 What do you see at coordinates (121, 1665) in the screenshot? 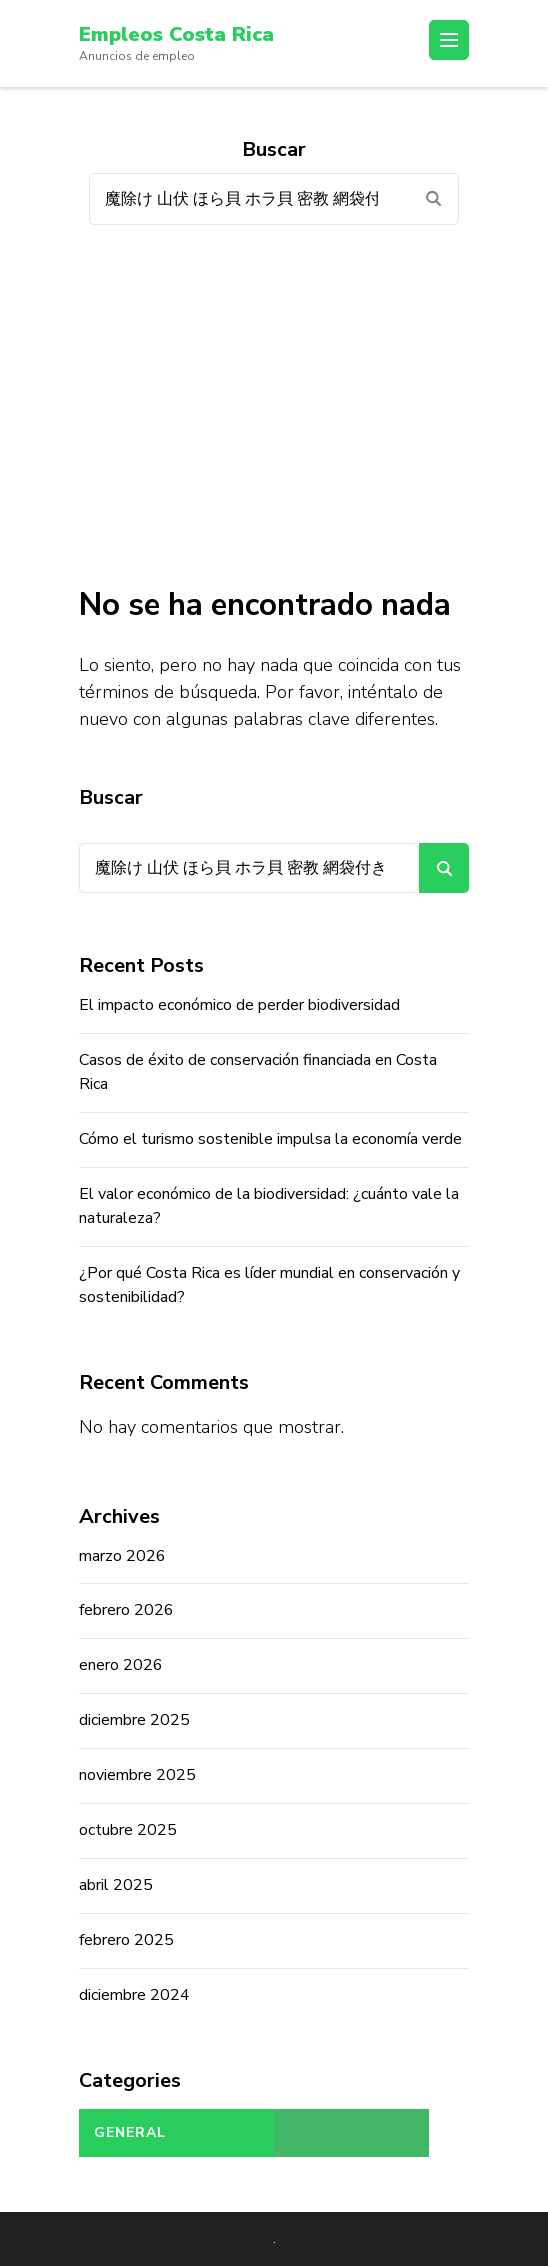
I see `enero 2026` at bounding box center [121, 1665].